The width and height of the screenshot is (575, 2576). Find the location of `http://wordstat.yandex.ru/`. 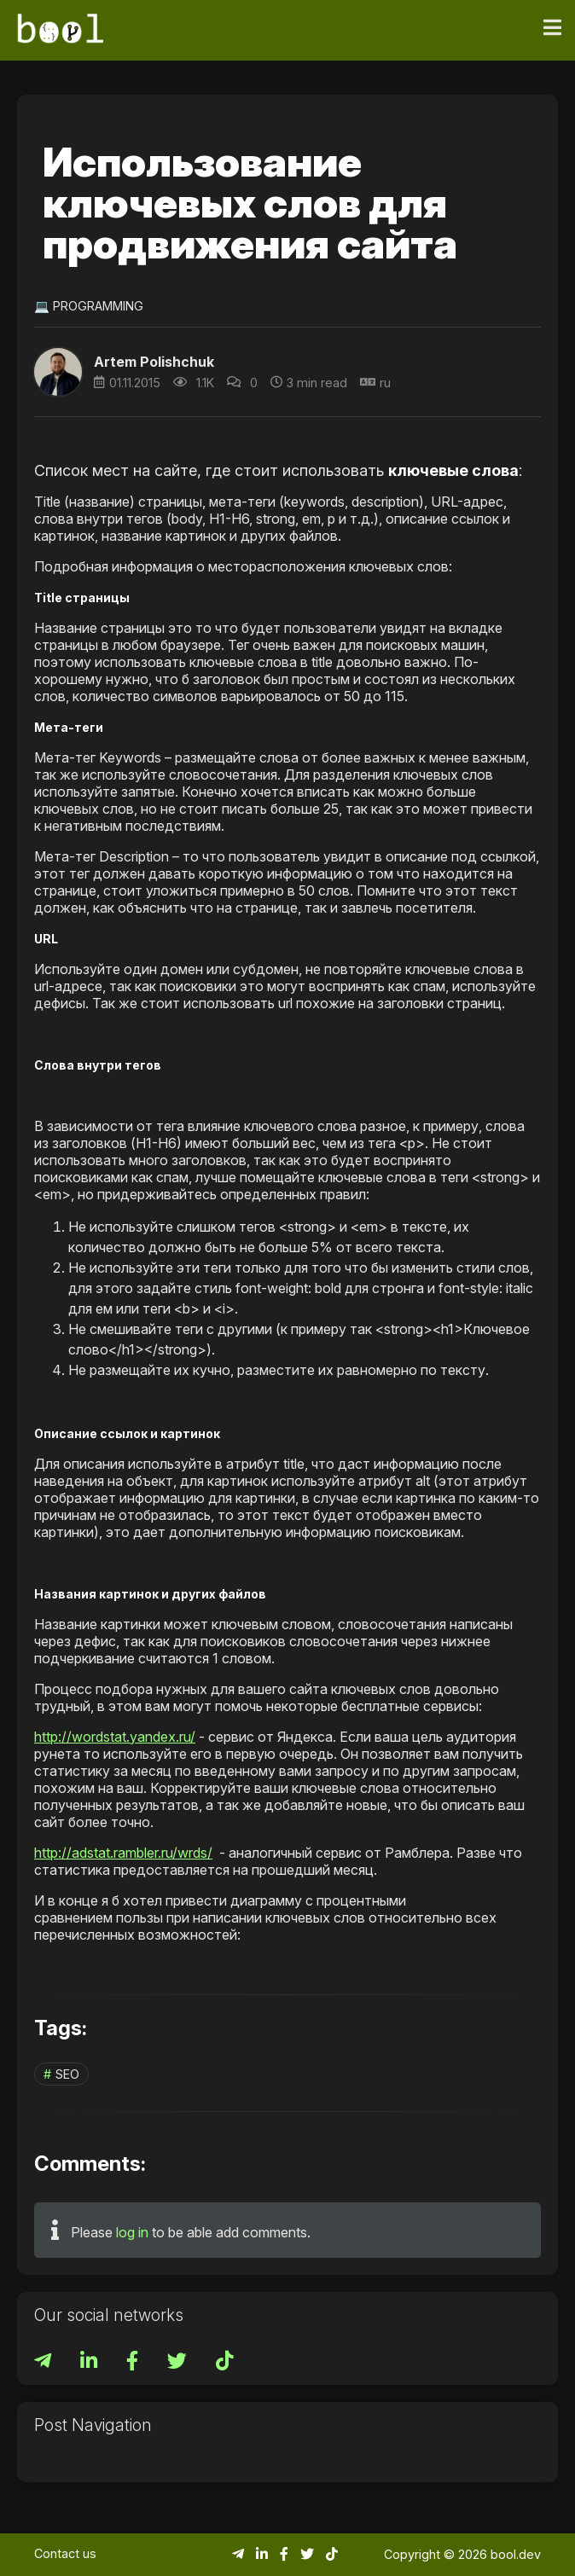

http://wordstat.yandex.ru/ is located at coordinates (114, 1736).